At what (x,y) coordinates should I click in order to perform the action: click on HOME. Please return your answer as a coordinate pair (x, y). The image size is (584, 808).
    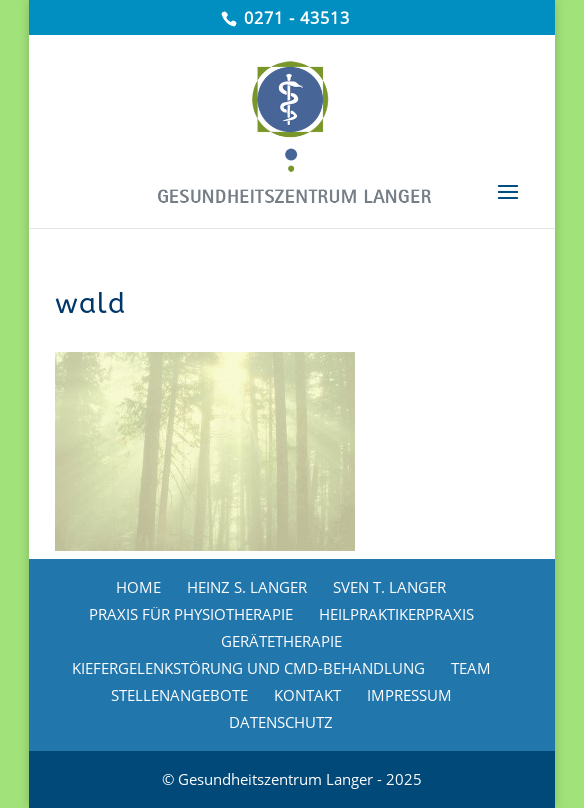
    Looking at the image, I should click on (138, 587).